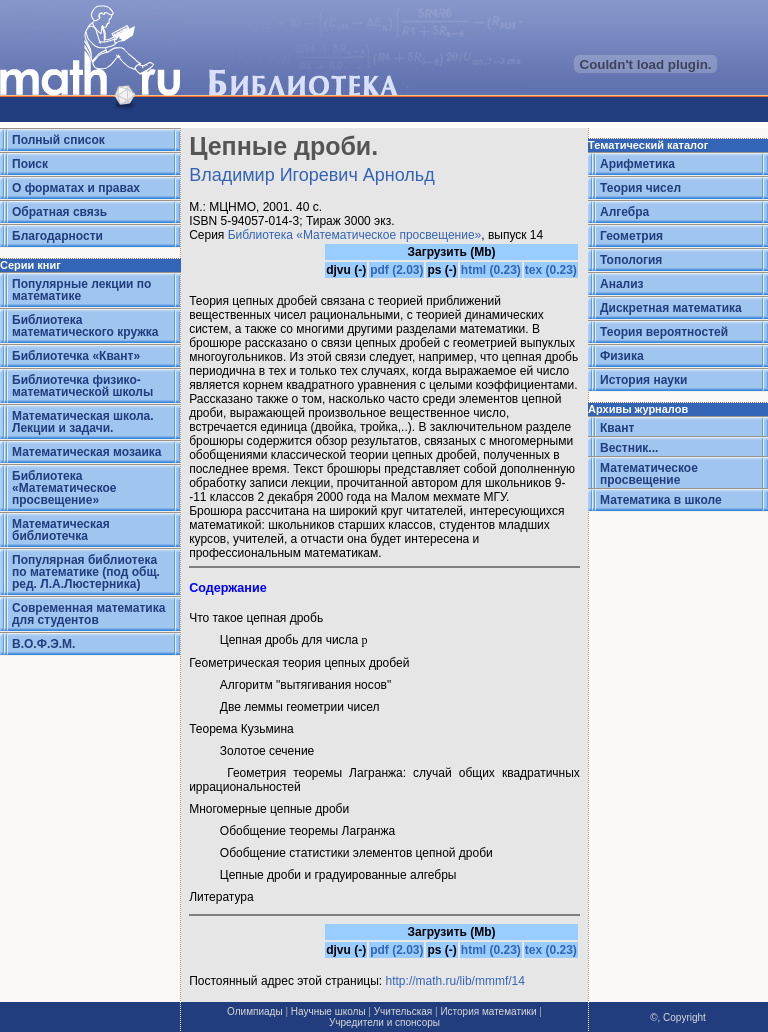 This screenshot has height=1032, width=768. Describe the element at coordinates (328, 1011) in the screenshot. I see `Научные школы` at that location.